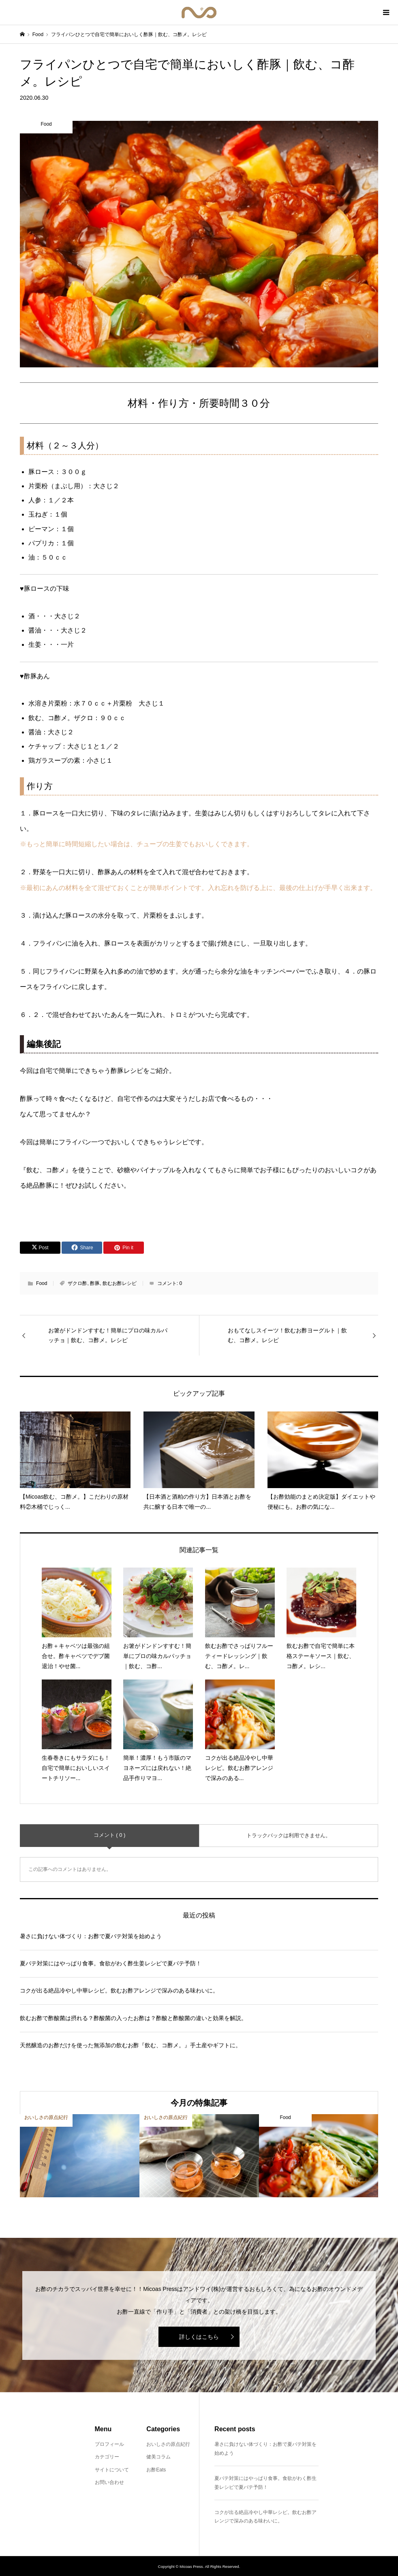 This screenshot has width=398, height=2576. I want to click on コクが出る絶品冷やし中華レシピ。飲むお酢アレンジで深みのある味わいに。, so click(119, 1990).